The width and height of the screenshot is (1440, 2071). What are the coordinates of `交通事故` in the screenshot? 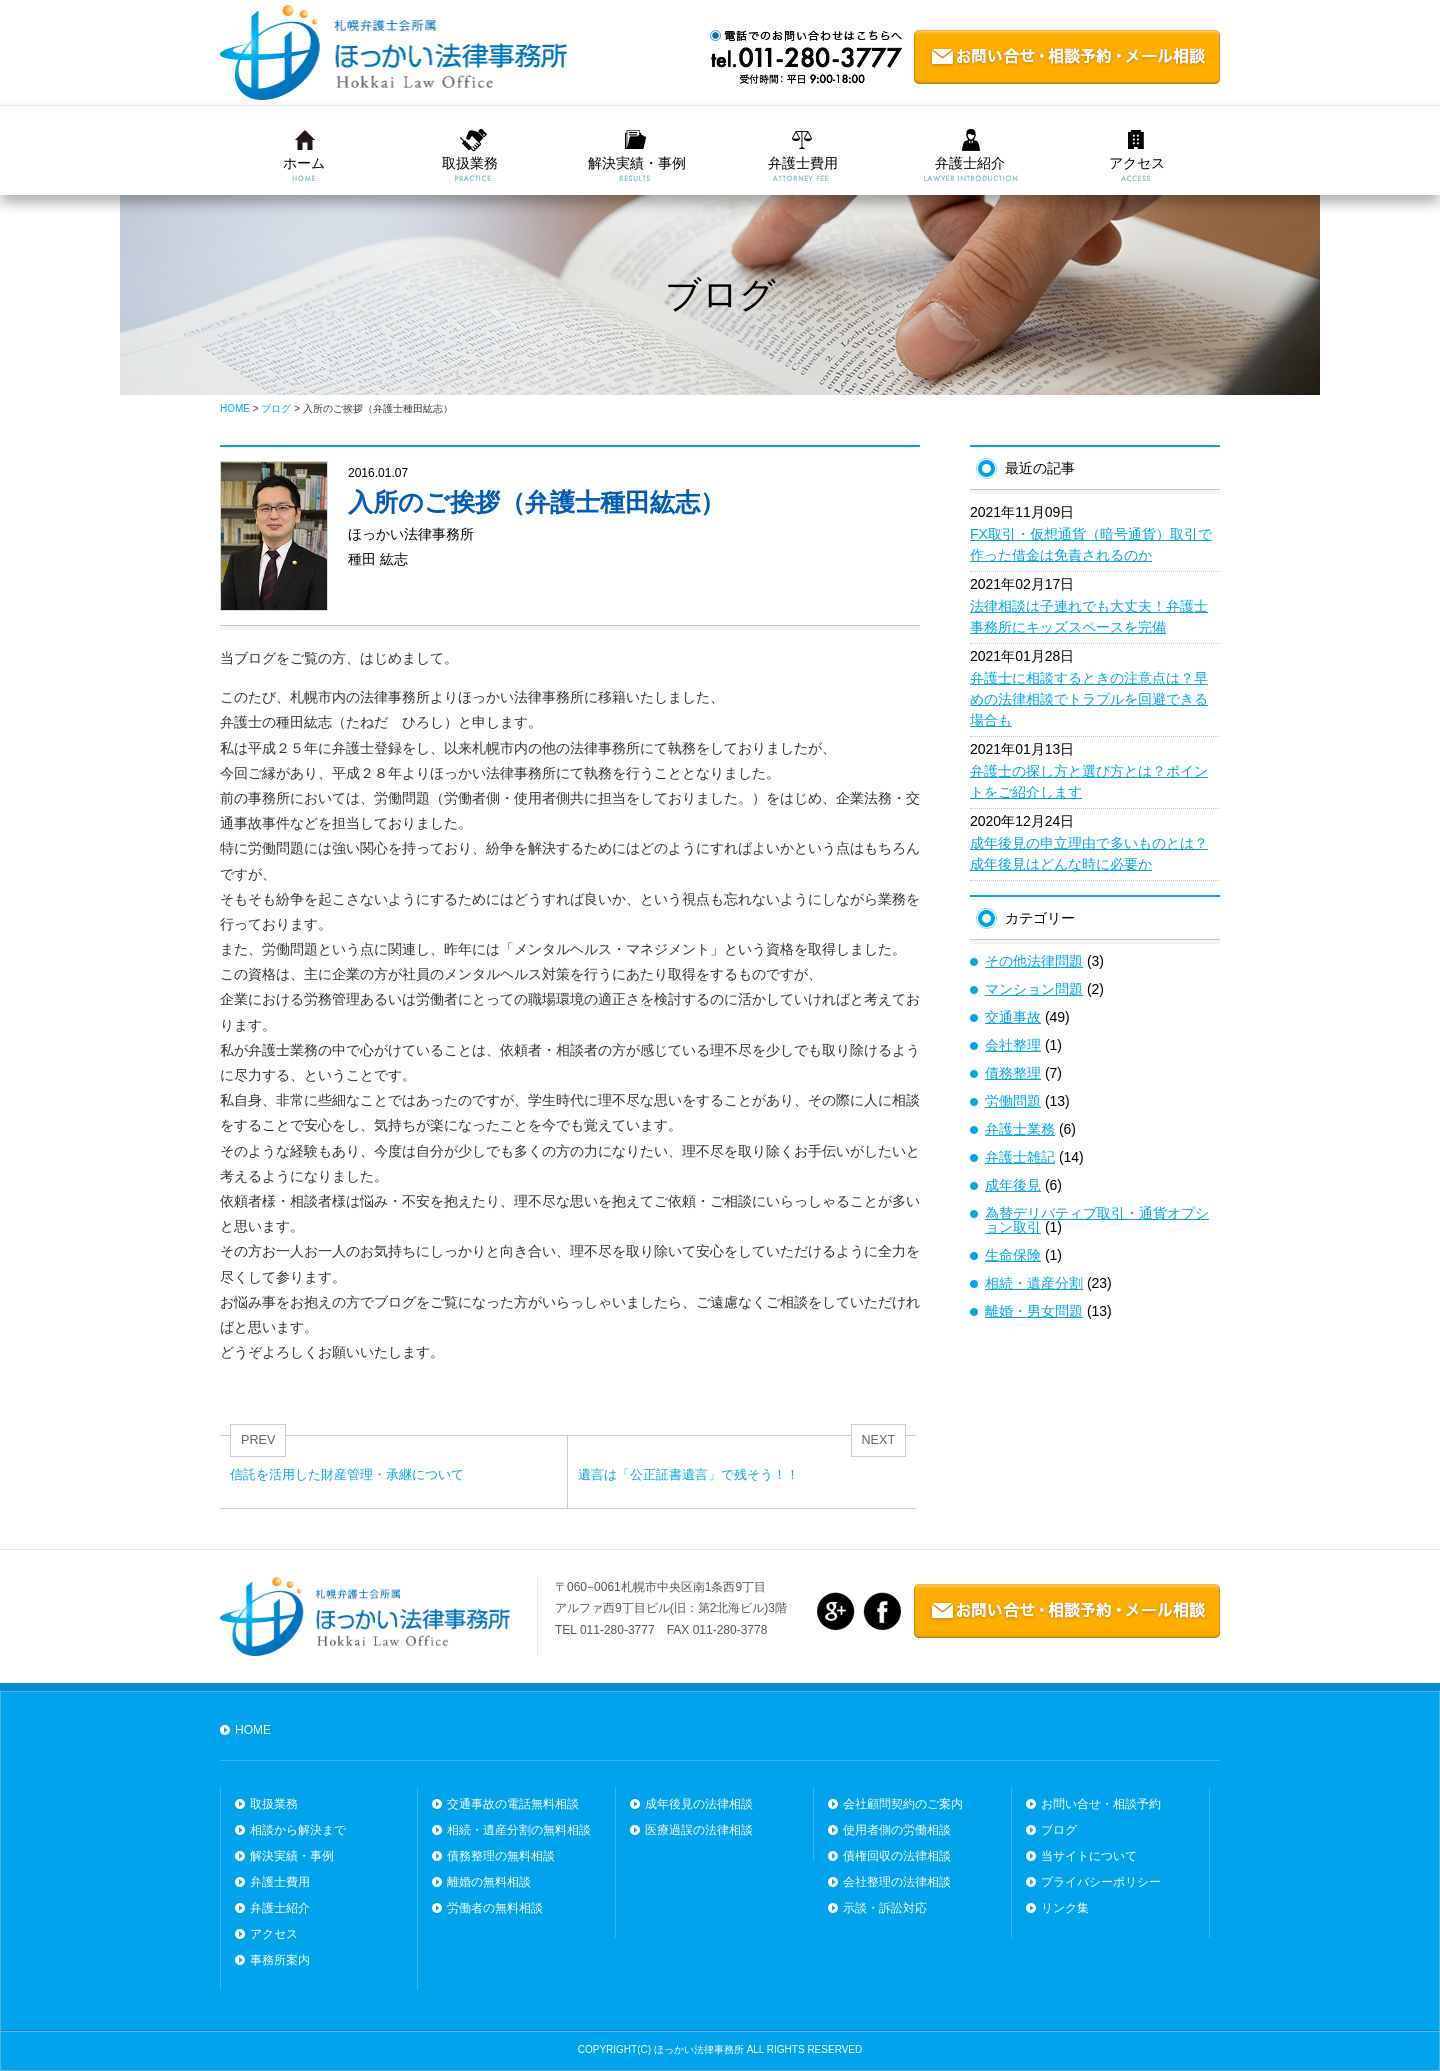 It's located at (1013, 1017).